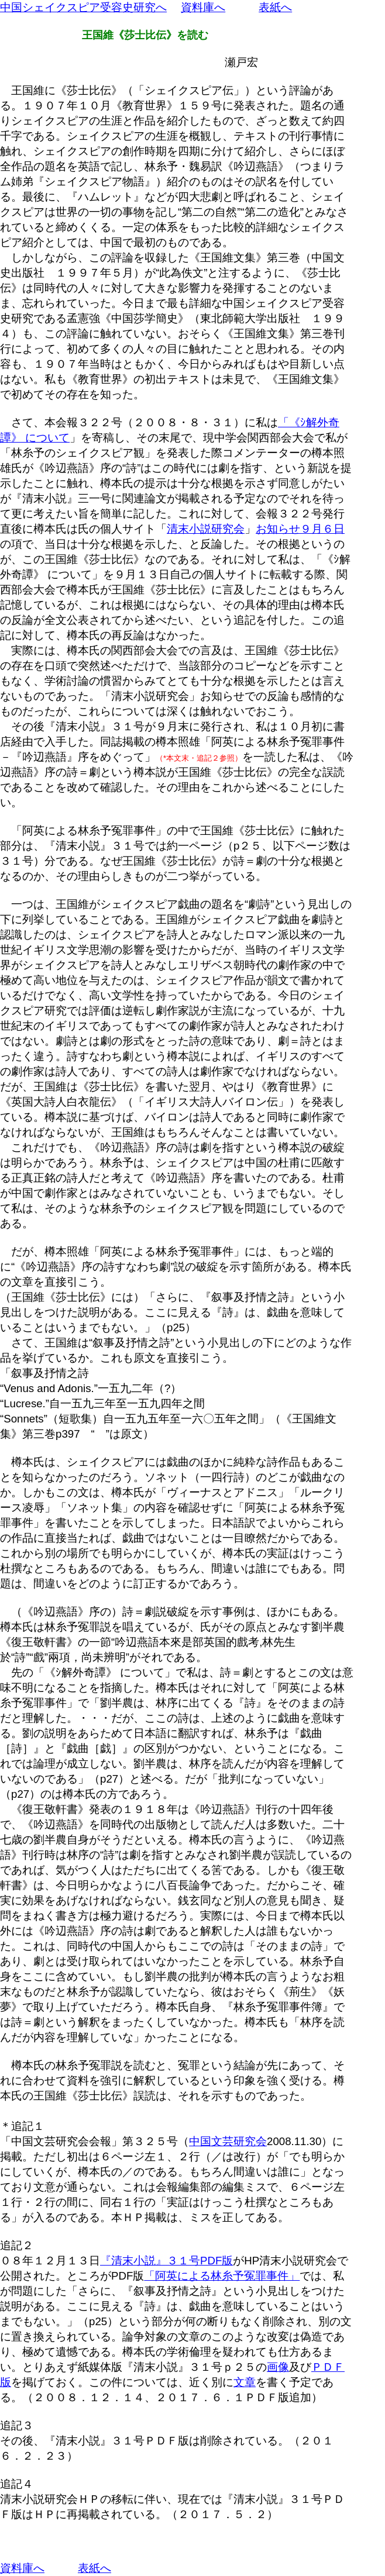 This screenshot has width=385, height=2576. What do you see at coordinates (275, 7) in the screenshot?
I see `表紙へ` at bounding box center [275, 7].